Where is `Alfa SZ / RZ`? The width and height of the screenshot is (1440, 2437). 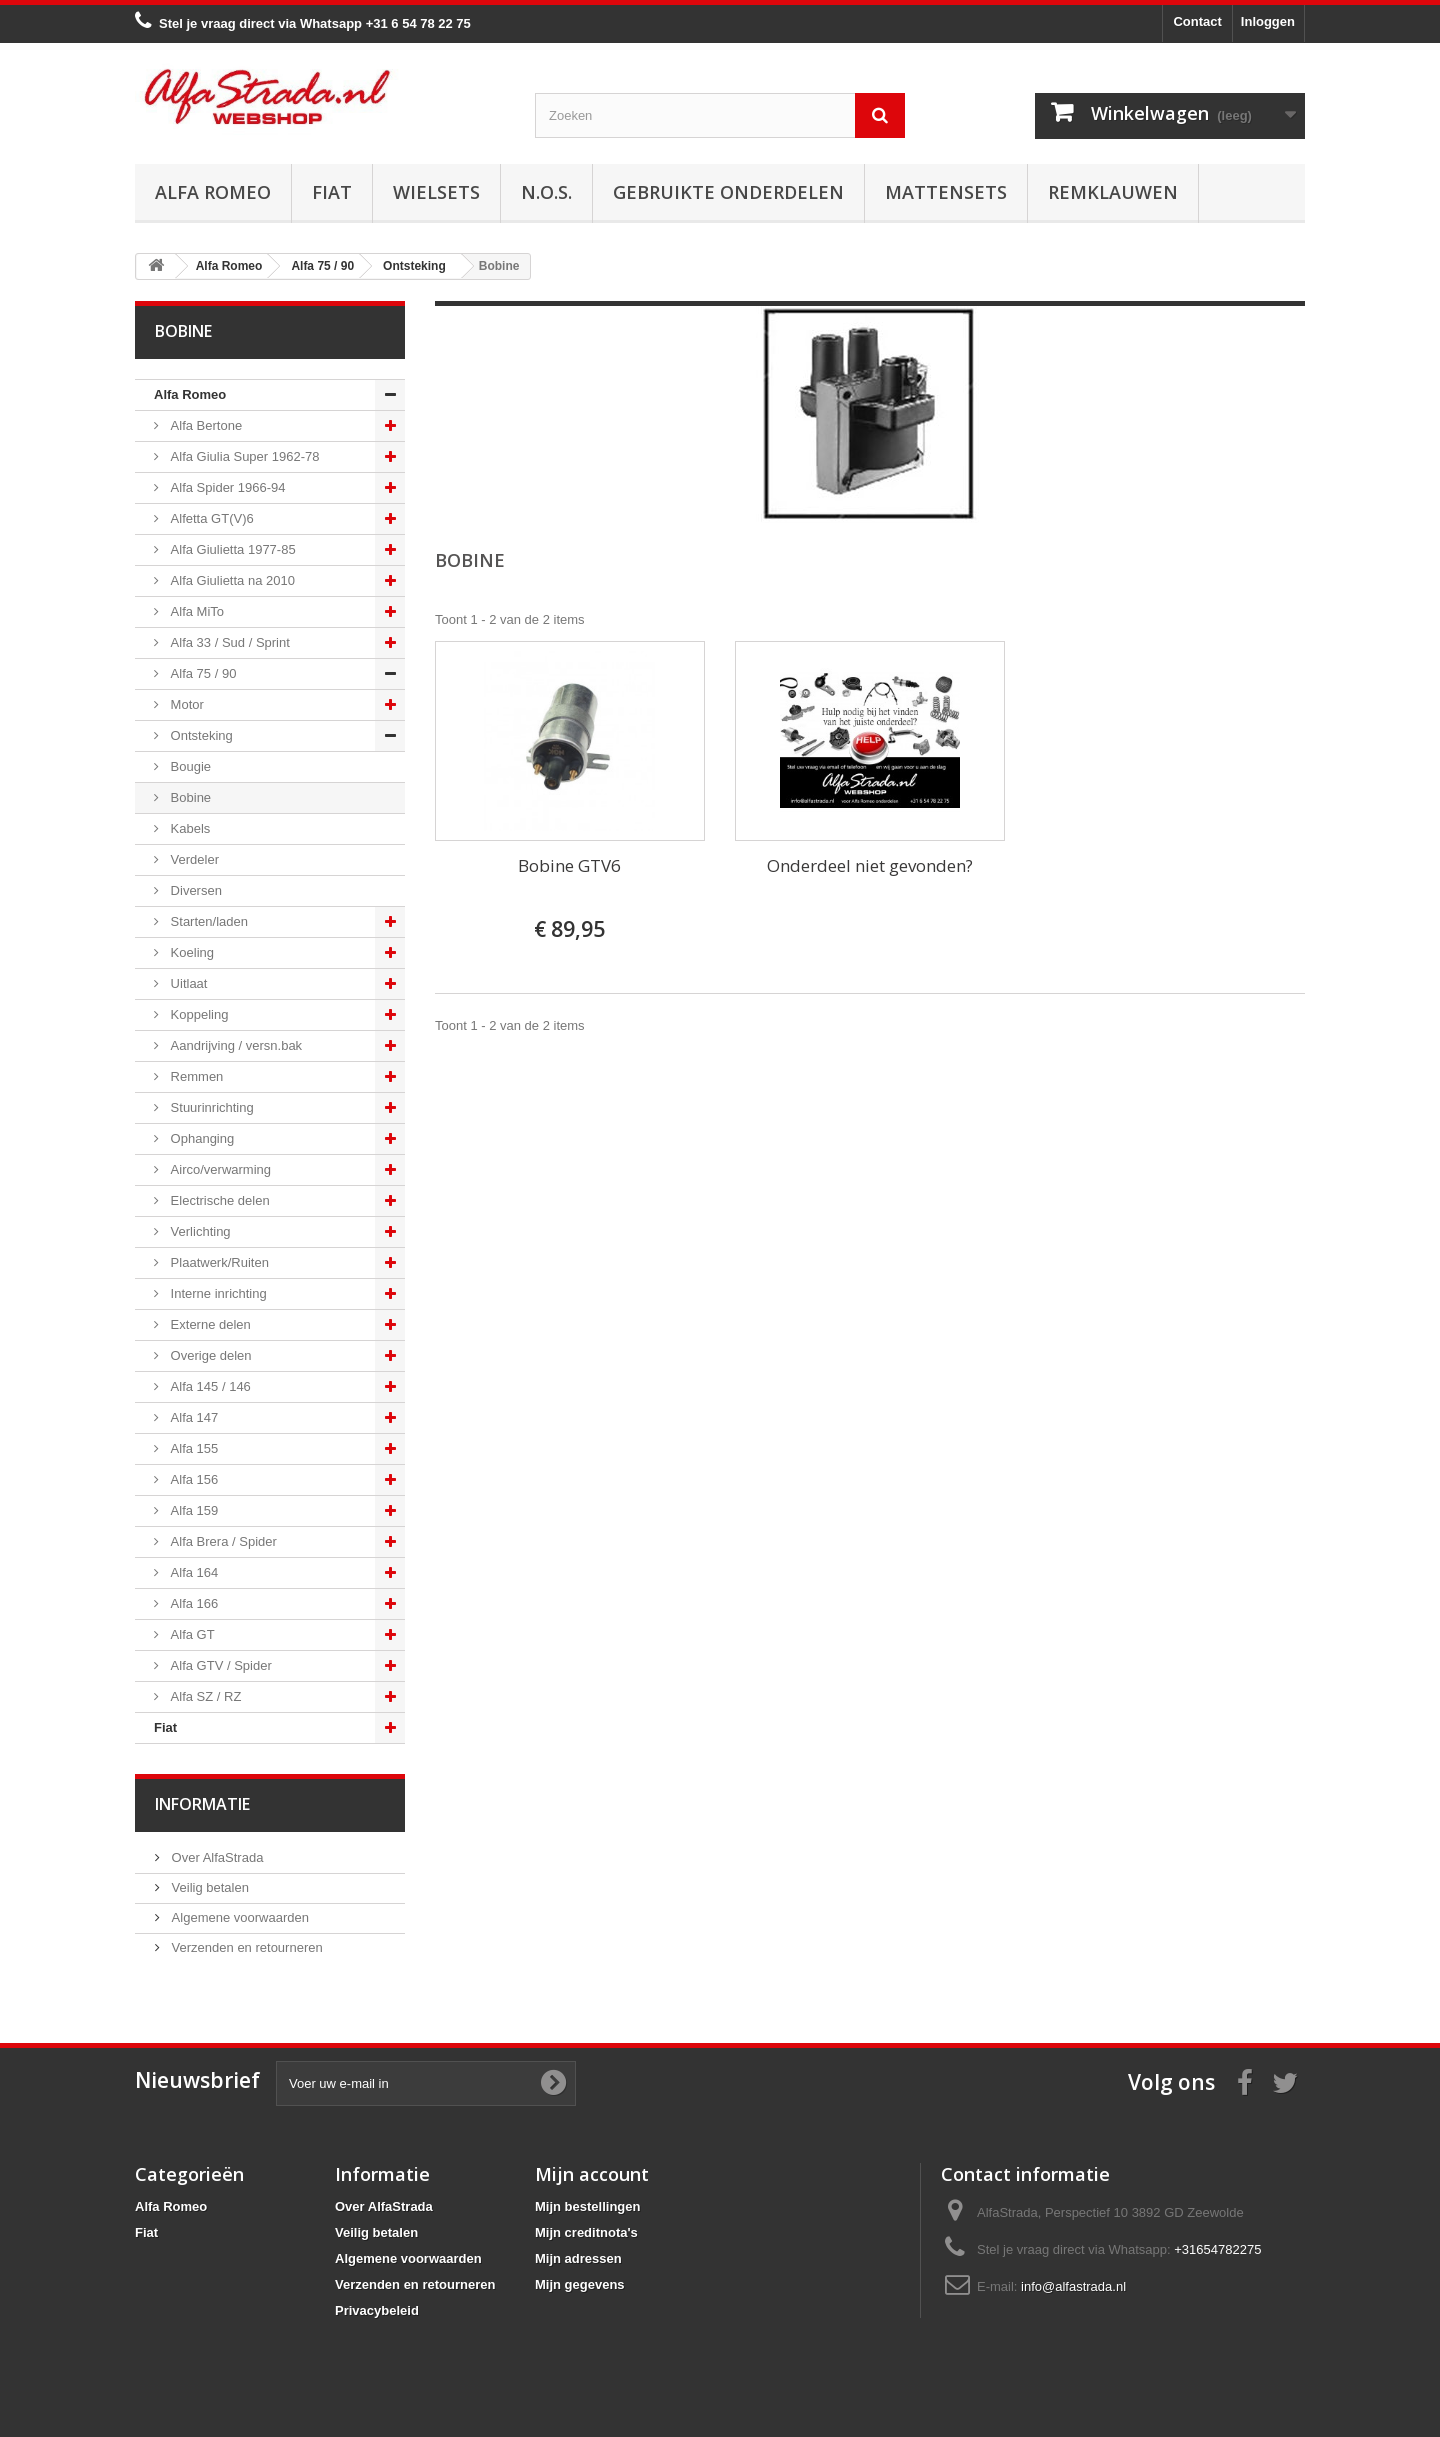
Alfa SZ / RZ is located at coordinates (204, 1696).